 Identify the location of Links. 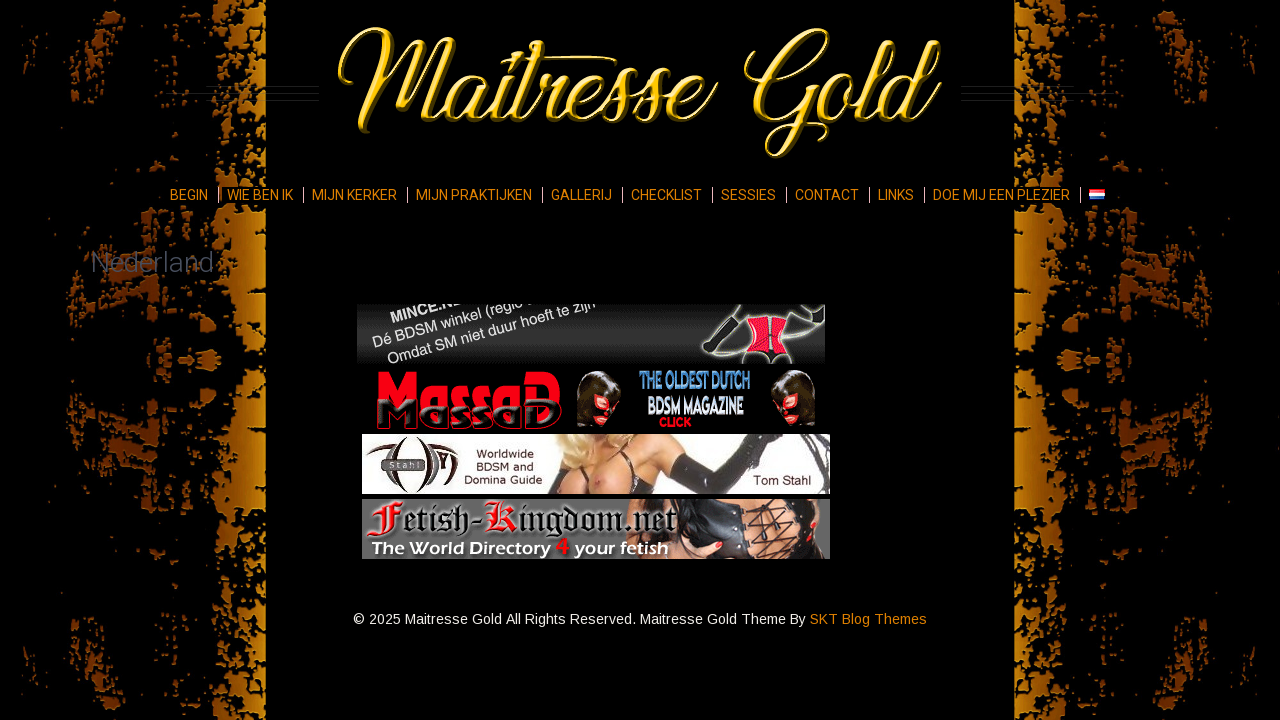
(896, 195).